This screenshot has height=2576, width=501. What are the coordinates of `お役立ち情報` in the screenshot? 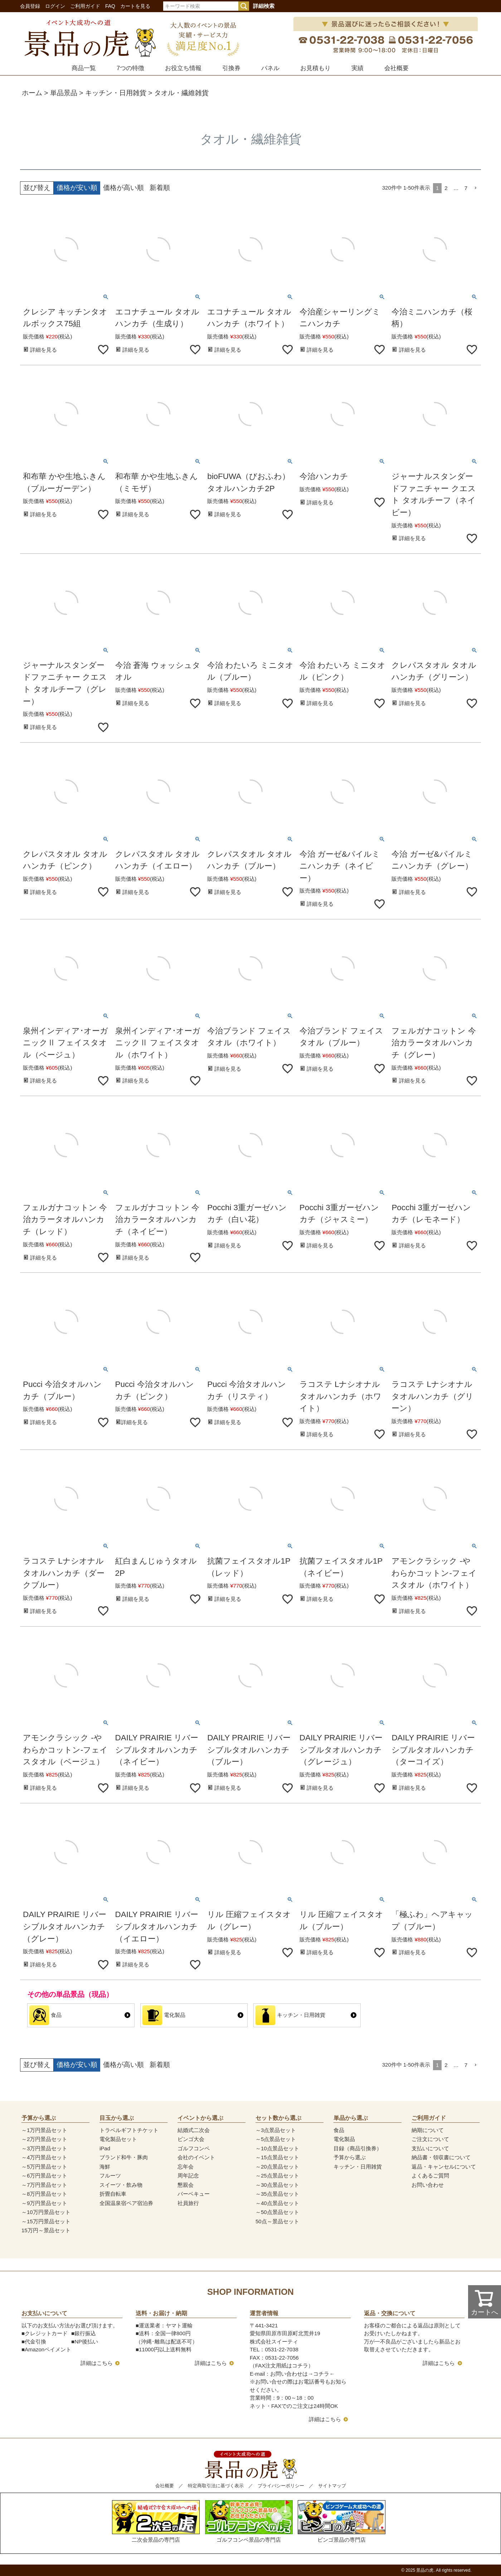 It's located at (183, 68).